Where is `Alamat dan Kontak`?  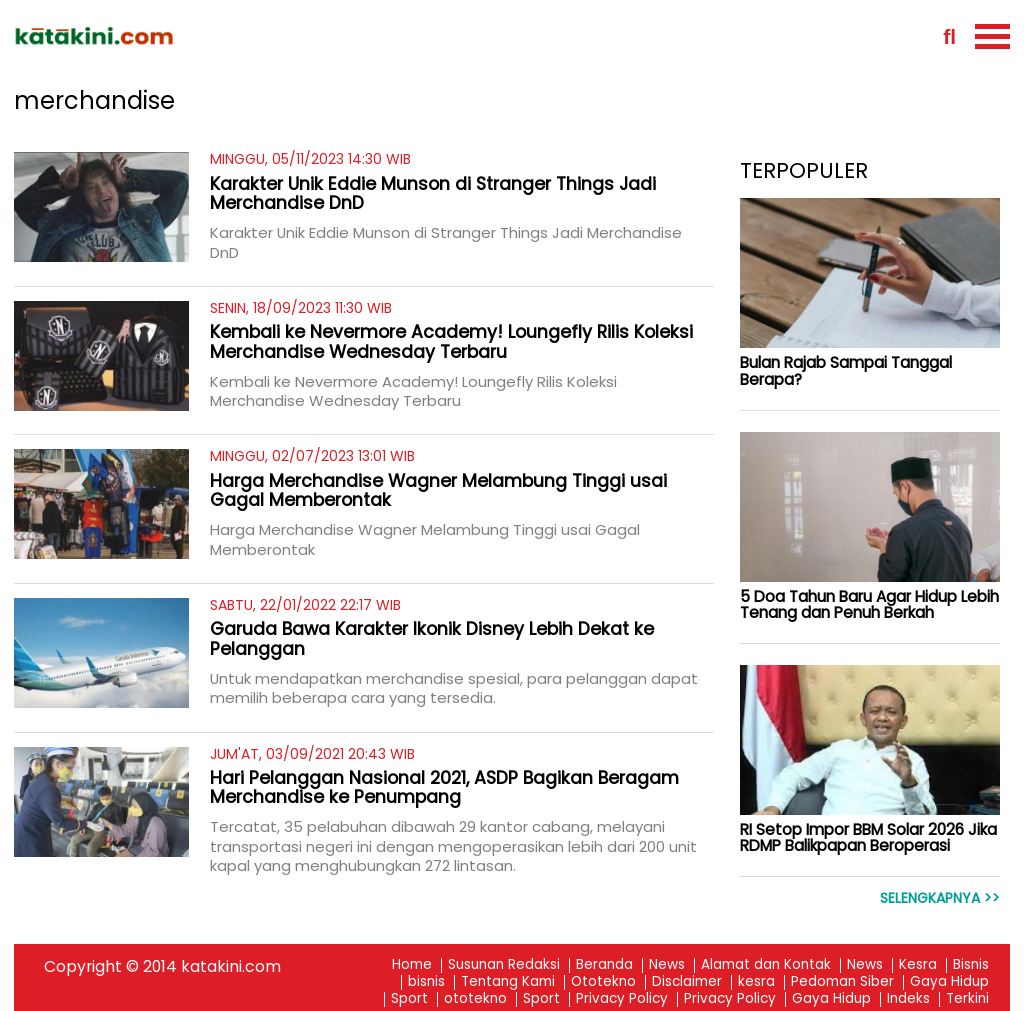 Alamat dan Kontak is located at coordinates (766, 965).